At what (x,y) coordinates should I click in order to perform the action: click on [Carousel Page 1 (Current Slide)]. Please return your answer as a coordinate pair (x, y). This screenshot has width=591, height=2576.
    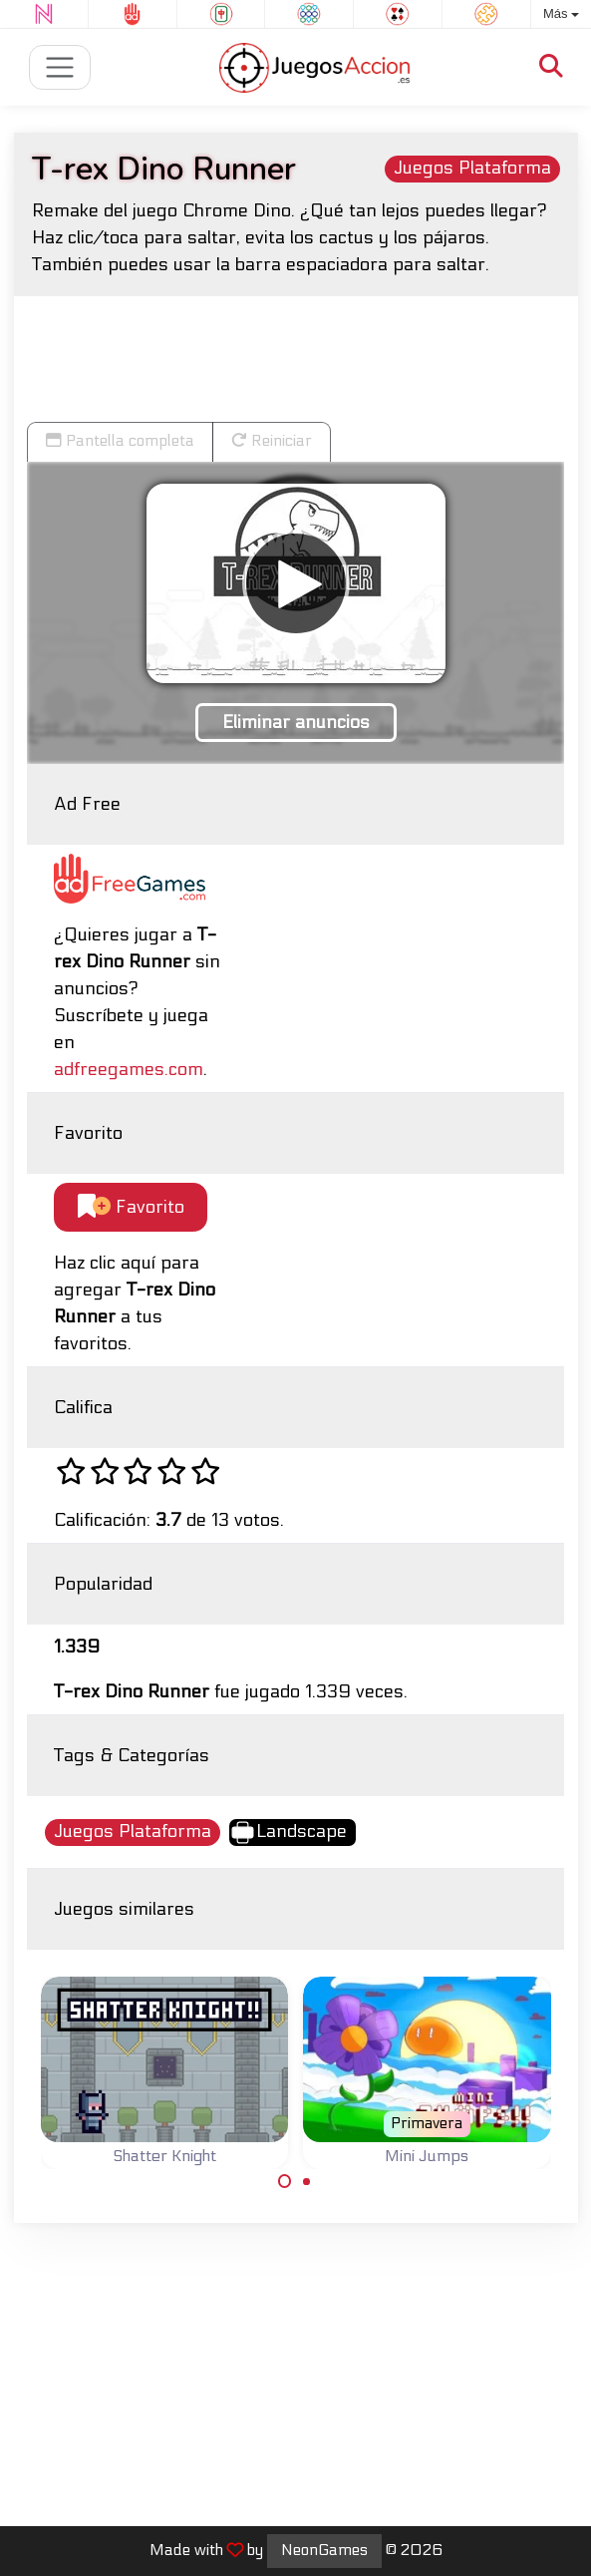
    Looking at the image, I should click on (285, 2181).